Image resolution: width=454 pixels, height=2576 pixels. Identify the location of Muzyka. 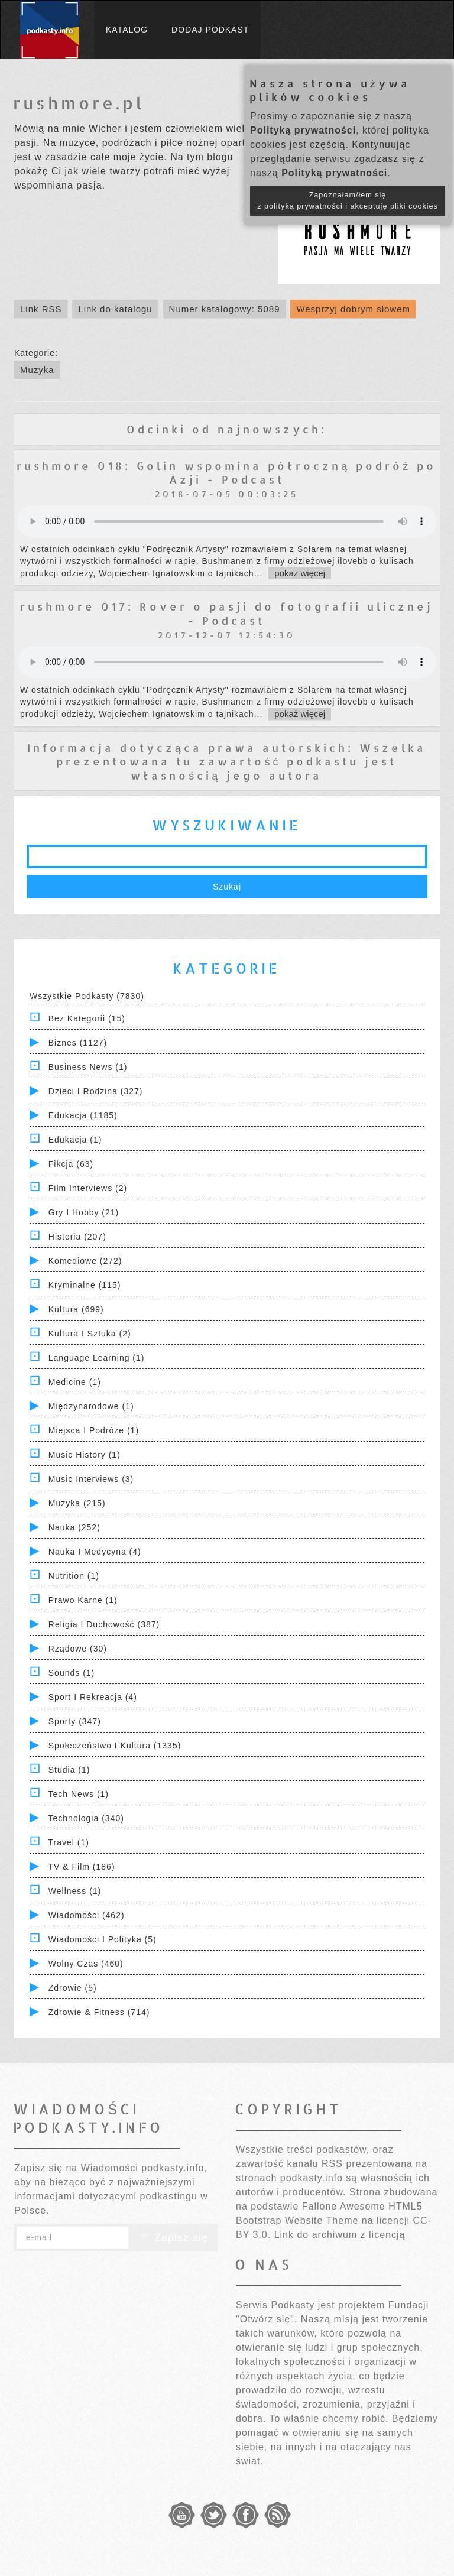
(37, 370).